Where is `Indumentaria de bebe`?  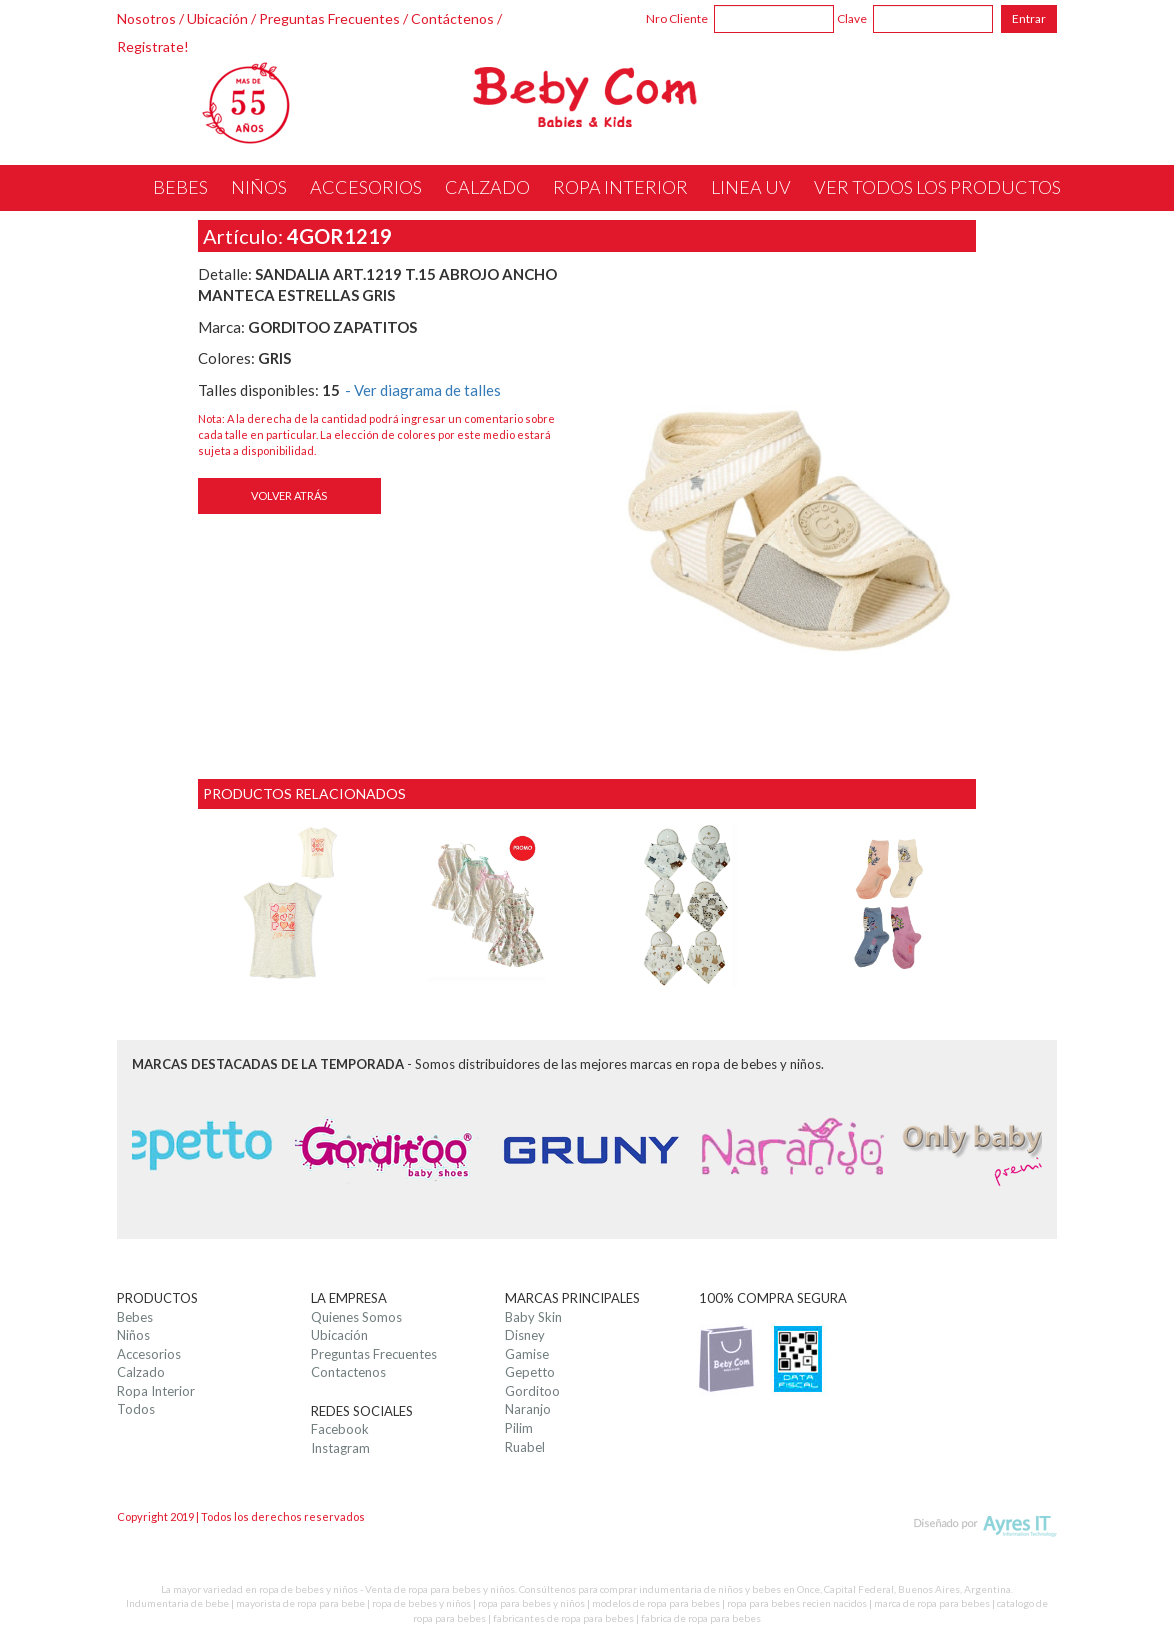
Indumentaria de bebe is located at coordinates (177, 1603).